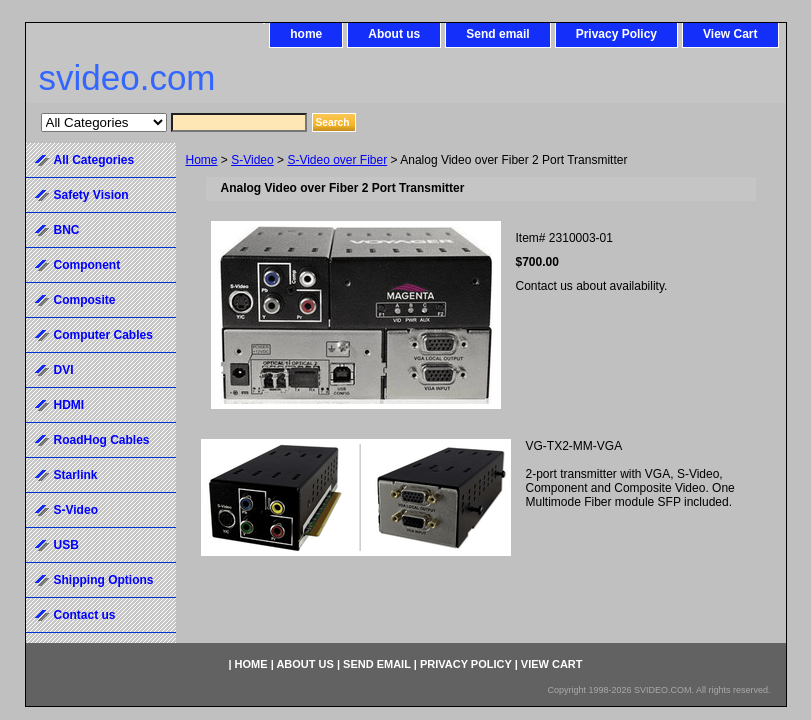 The image size is (811, 720). What do you see at coordinates (69, 405) in the screenshot?
I see `HDMI` at bounding box center [69, 405].